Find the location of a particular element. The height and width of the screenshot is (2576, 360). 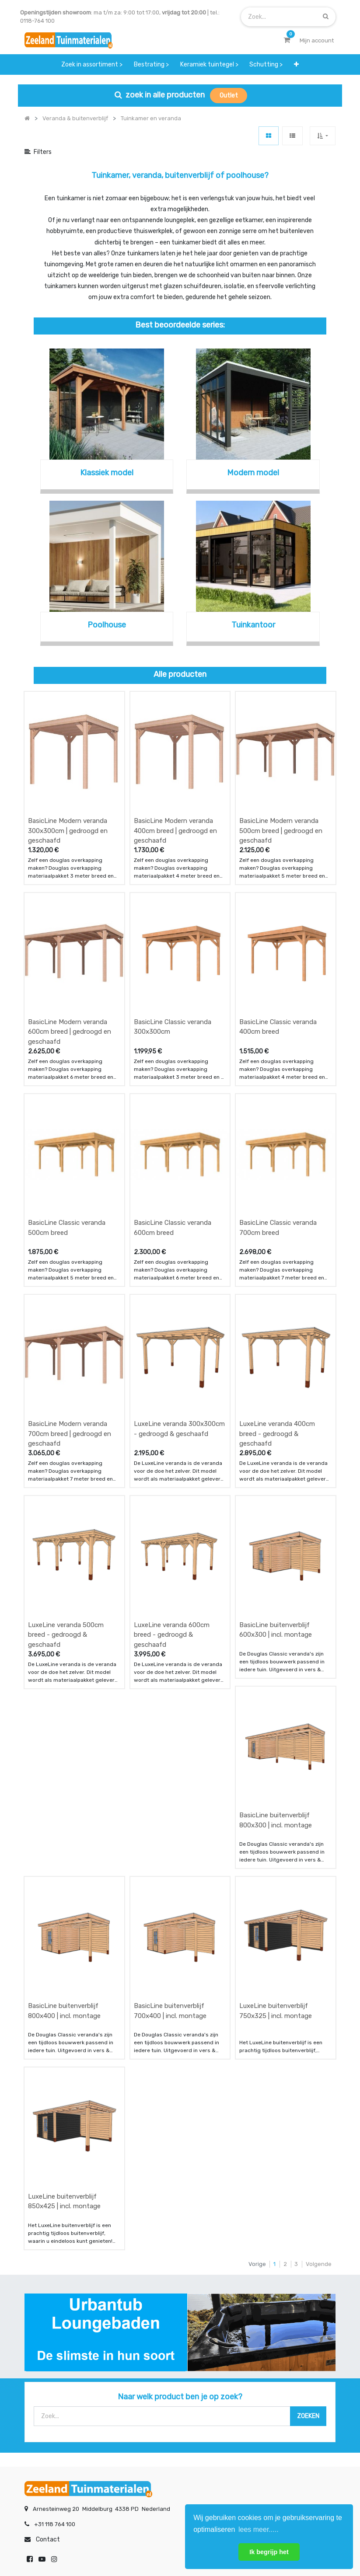

zakelijk bestellen is located at coordinates (156, 2409).